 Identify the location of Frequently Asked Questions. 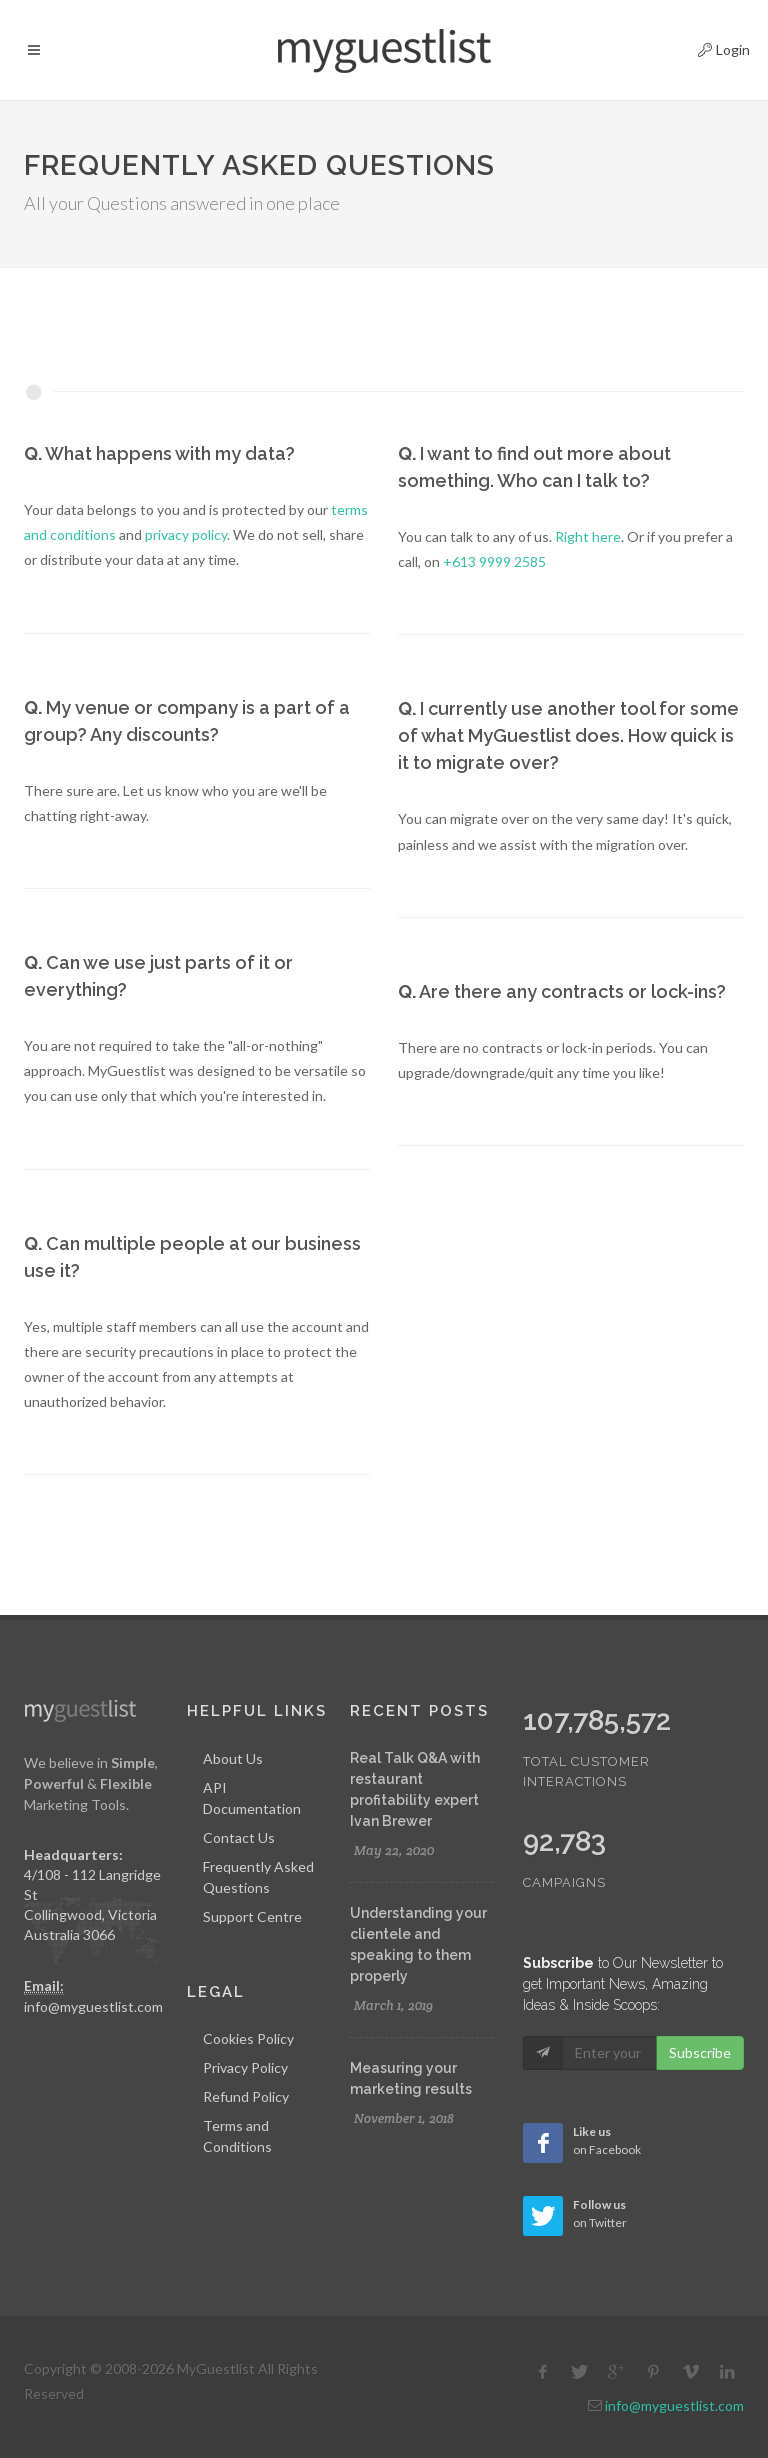
(258, 1877).